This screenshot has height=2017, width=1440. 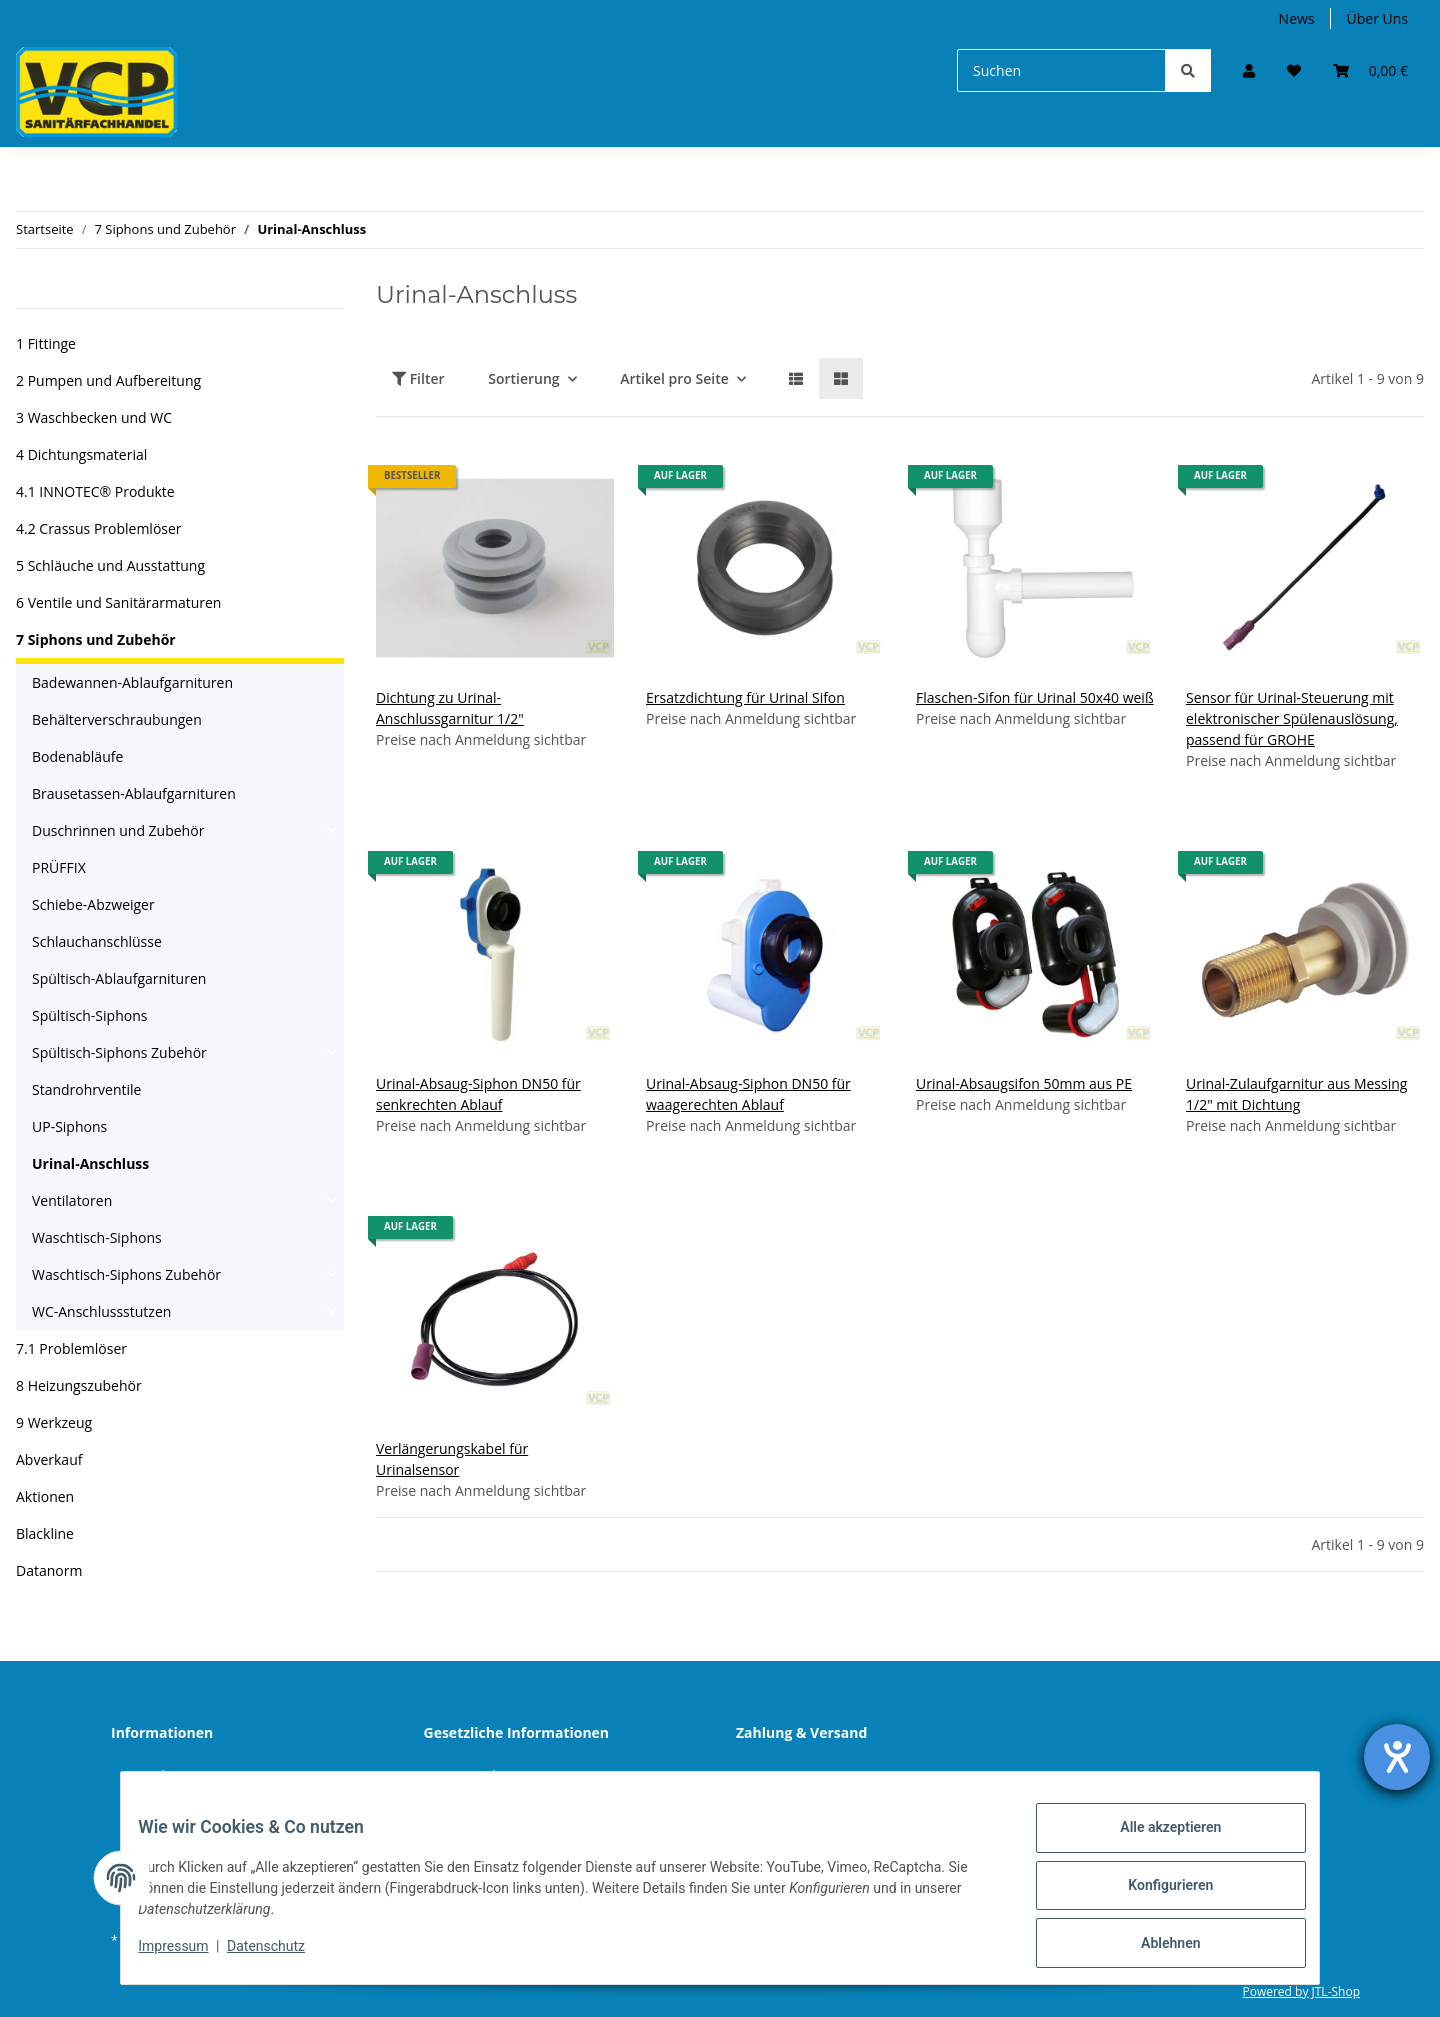 I want to click on Über Uns, so click(x=1377, y=18).